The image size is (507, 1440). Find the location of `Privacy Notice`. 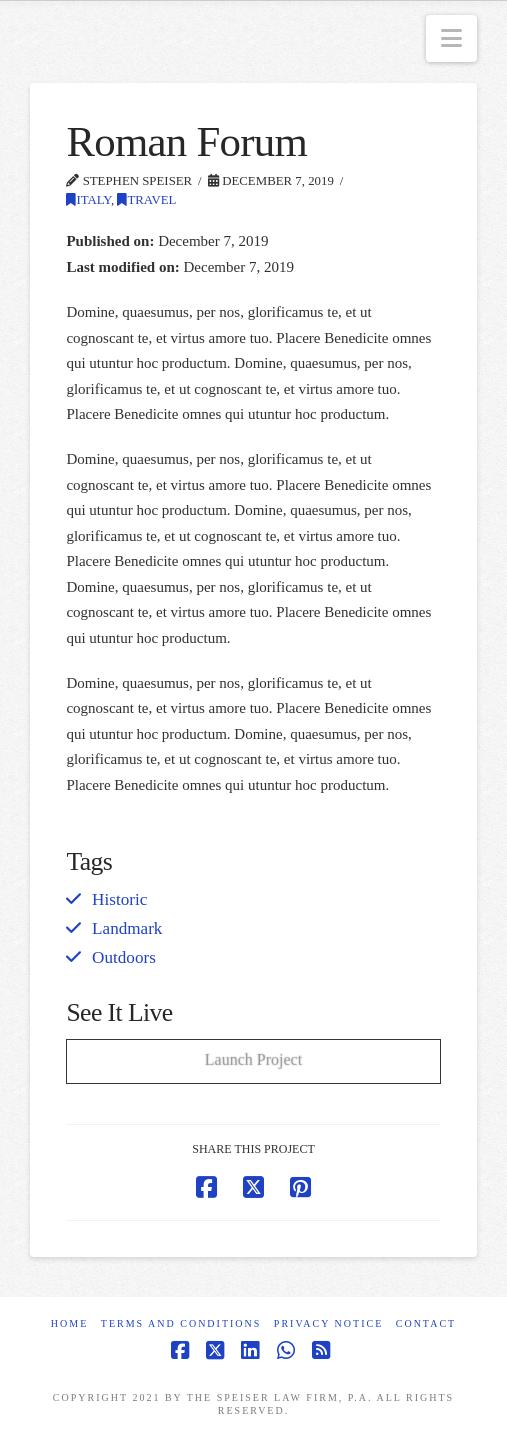

Privacy Notice is located at coordinates (328, 1323).